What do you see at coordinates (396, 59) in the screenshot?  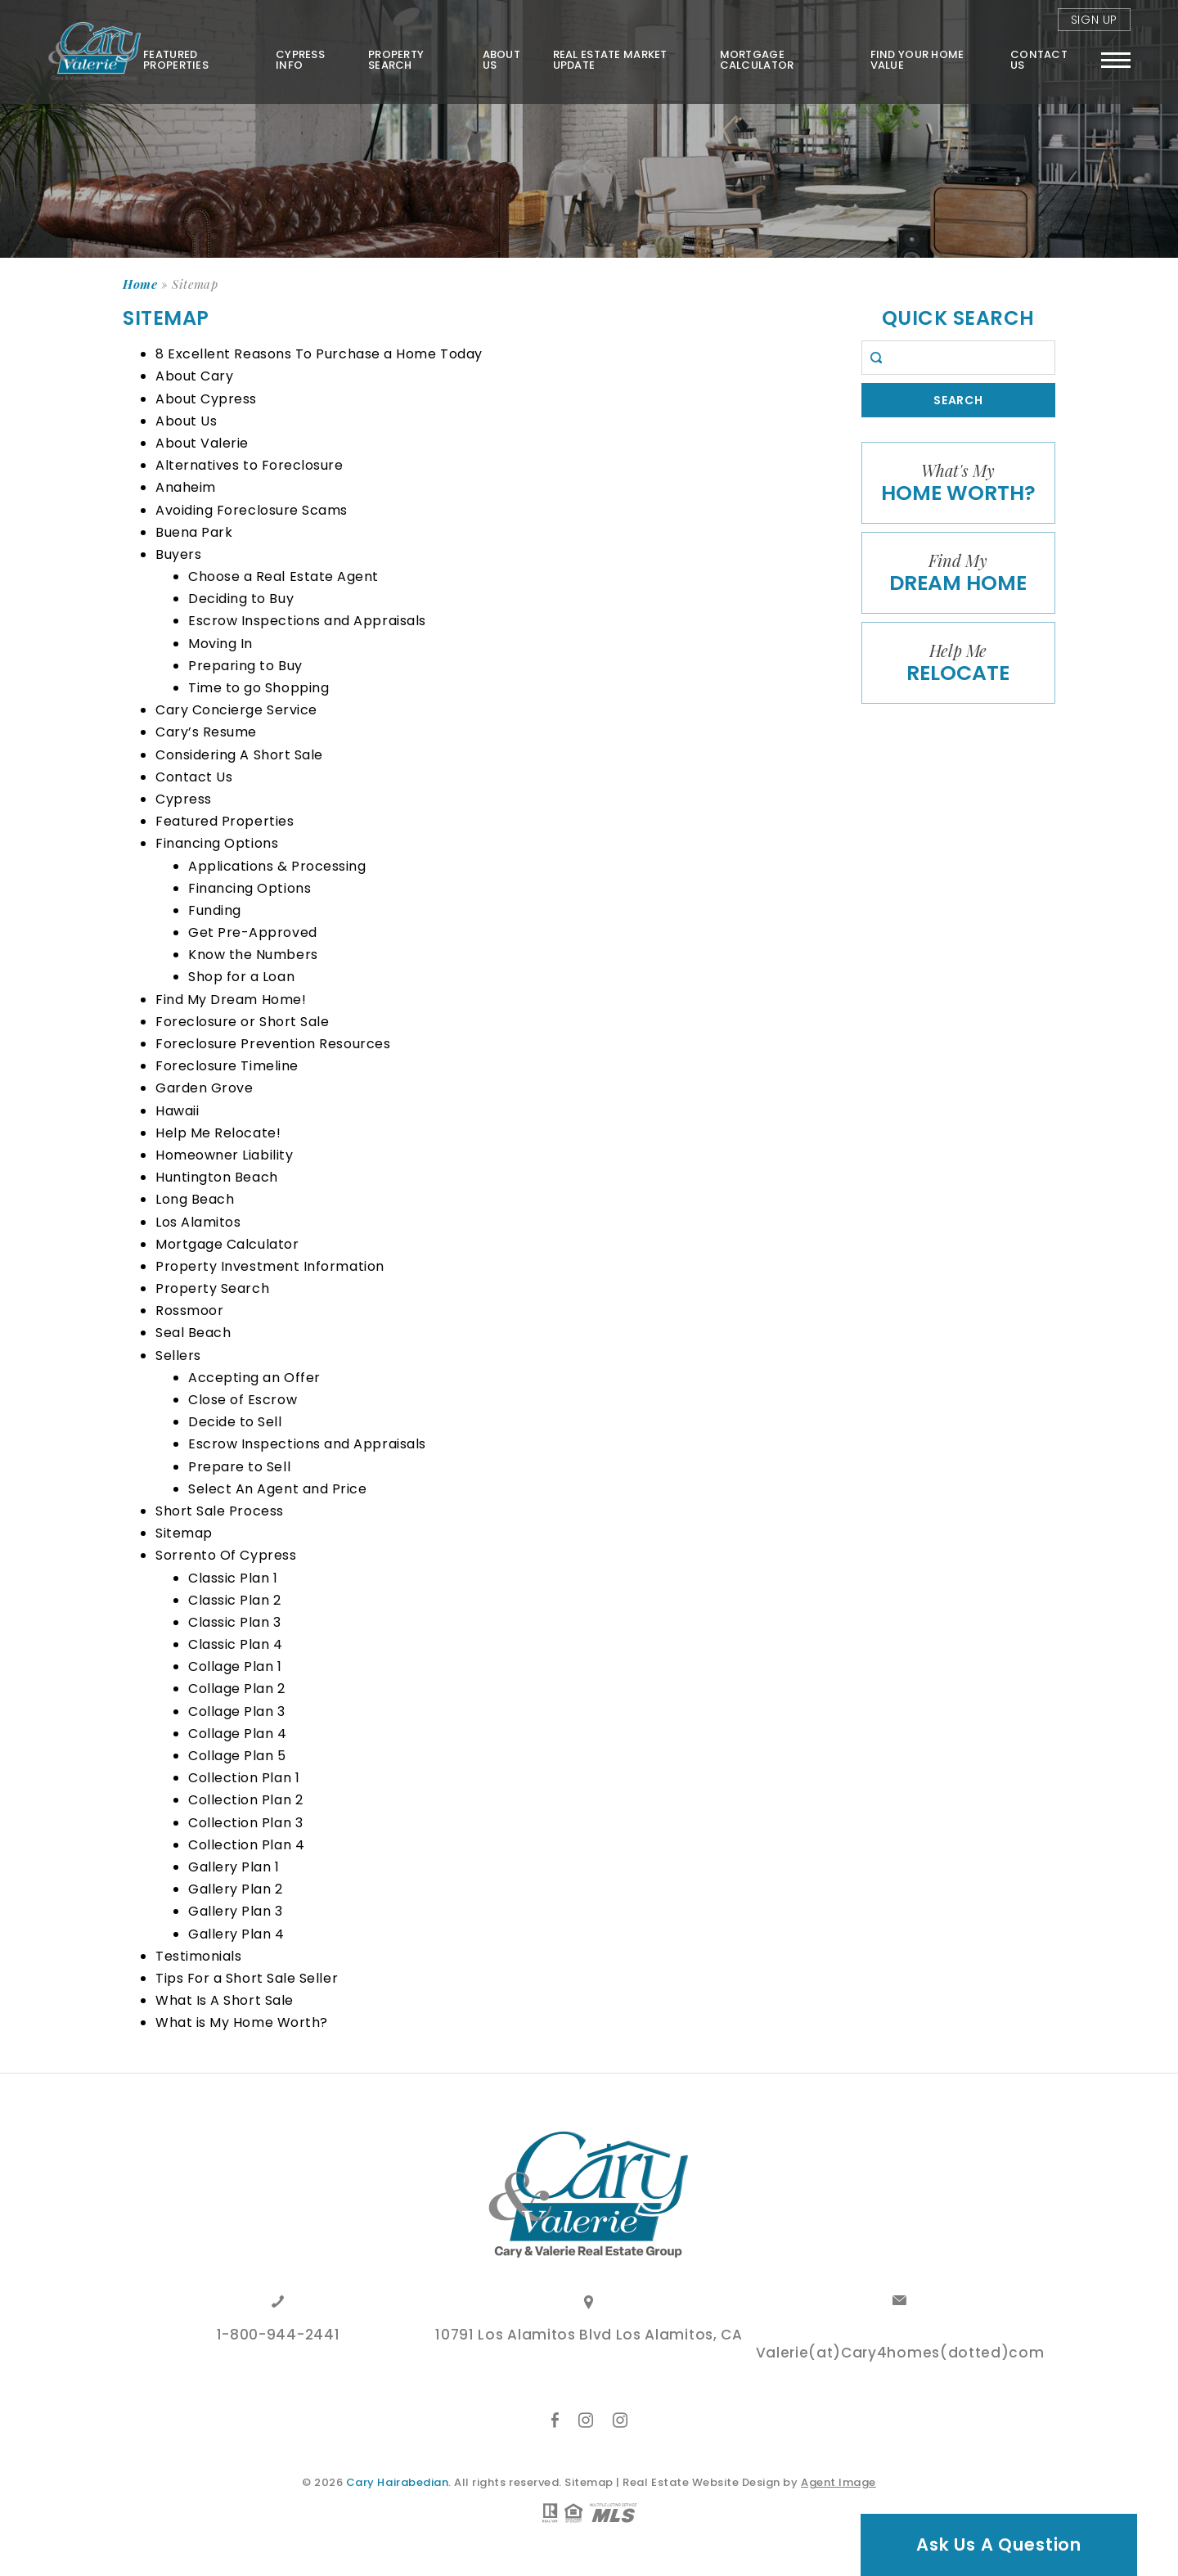 I see `Property Search` at bounding box center [396, 59].